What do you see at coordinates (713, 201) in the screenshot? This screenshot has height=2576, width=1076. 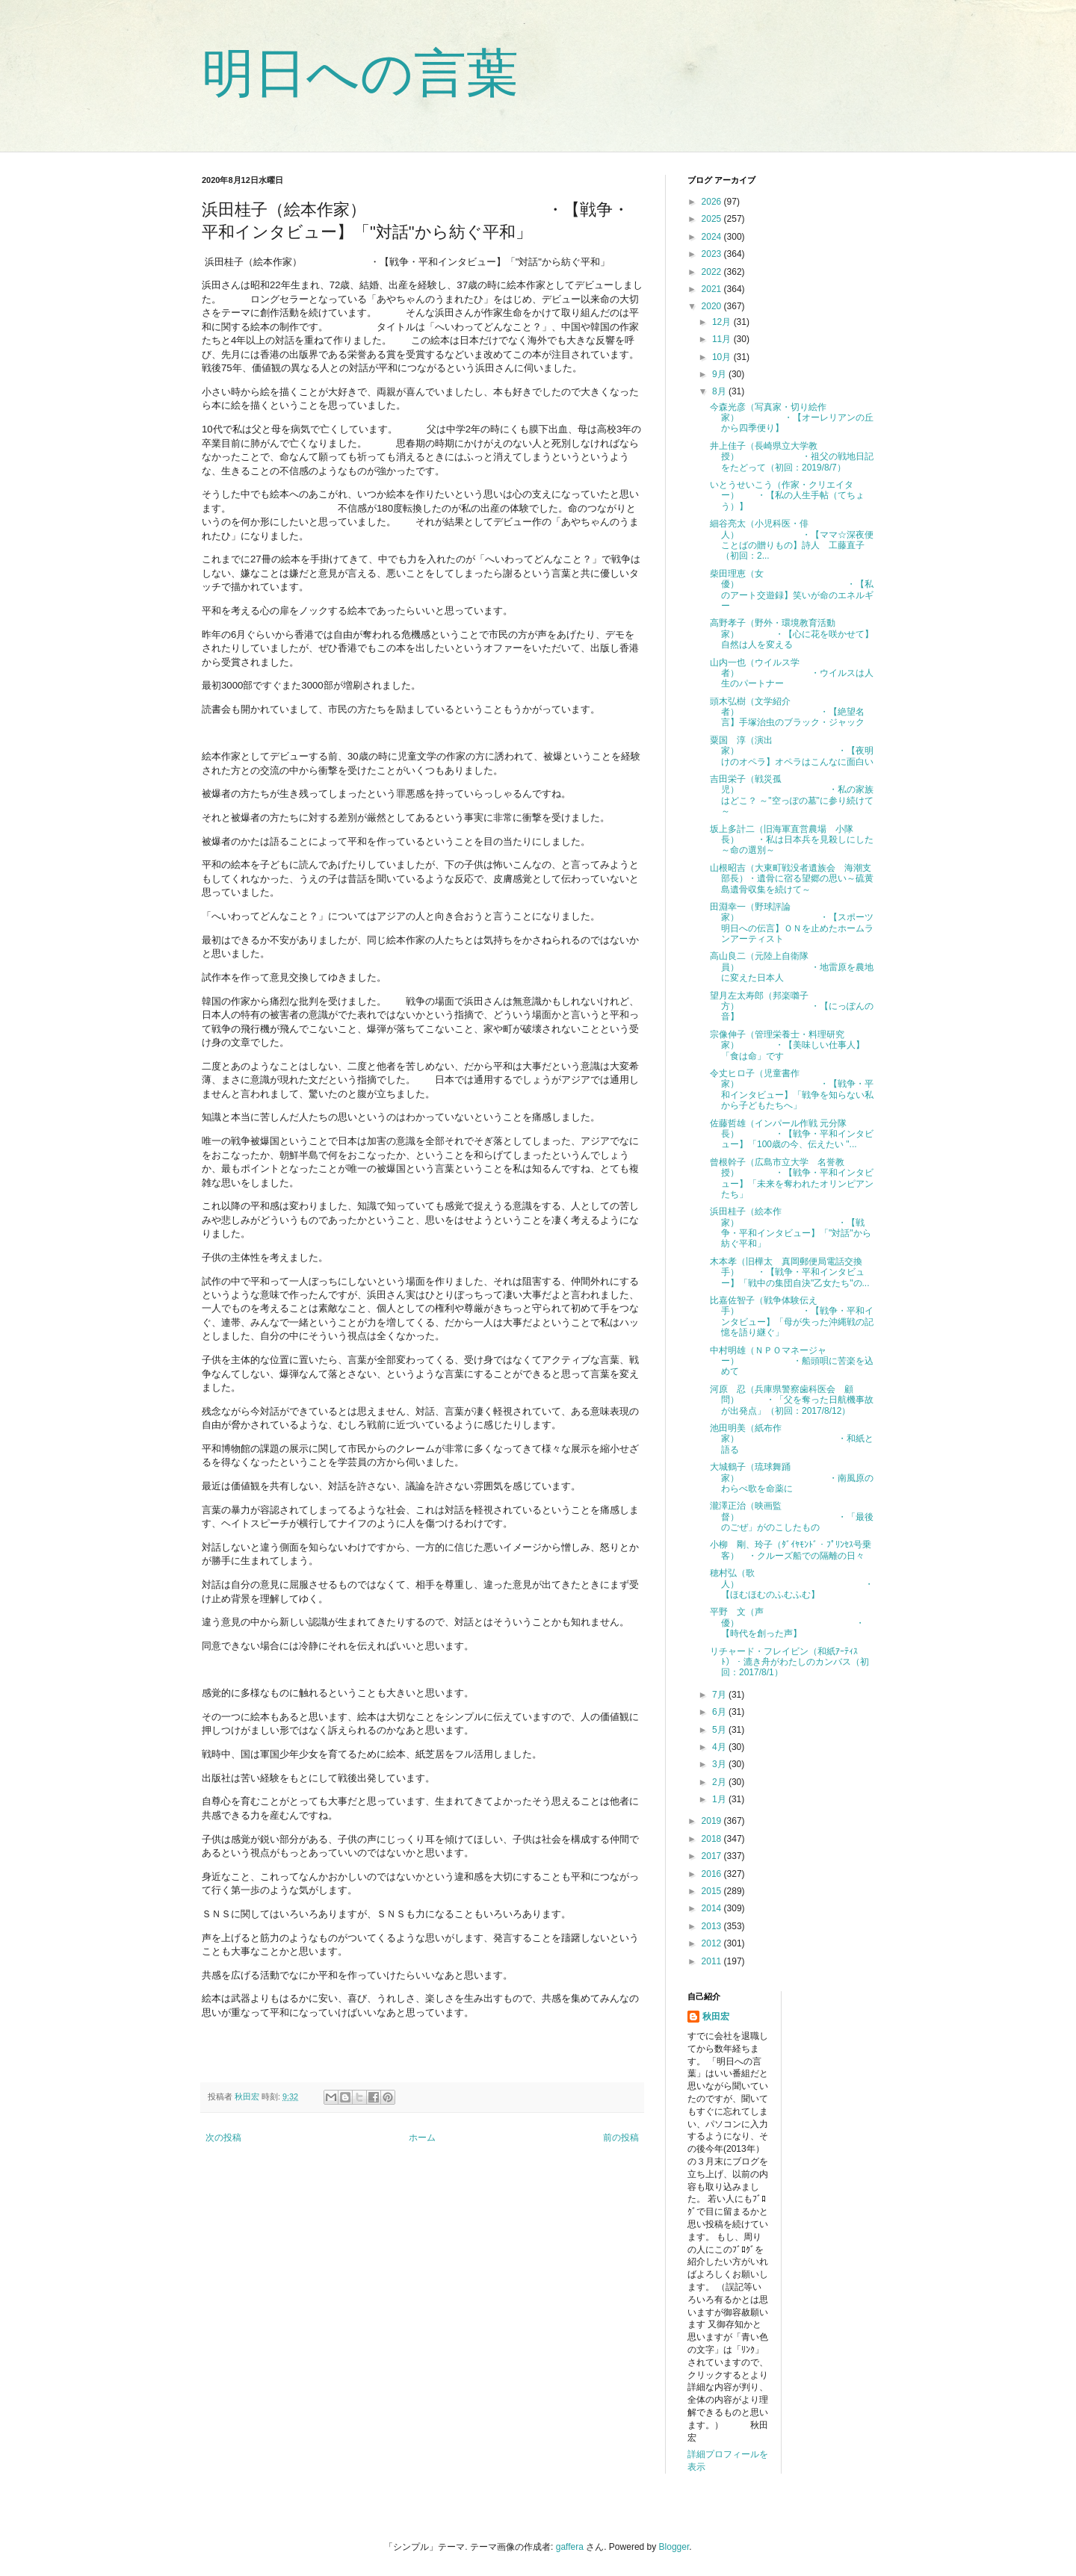 I see `2026` at bounding box center [713, 201].